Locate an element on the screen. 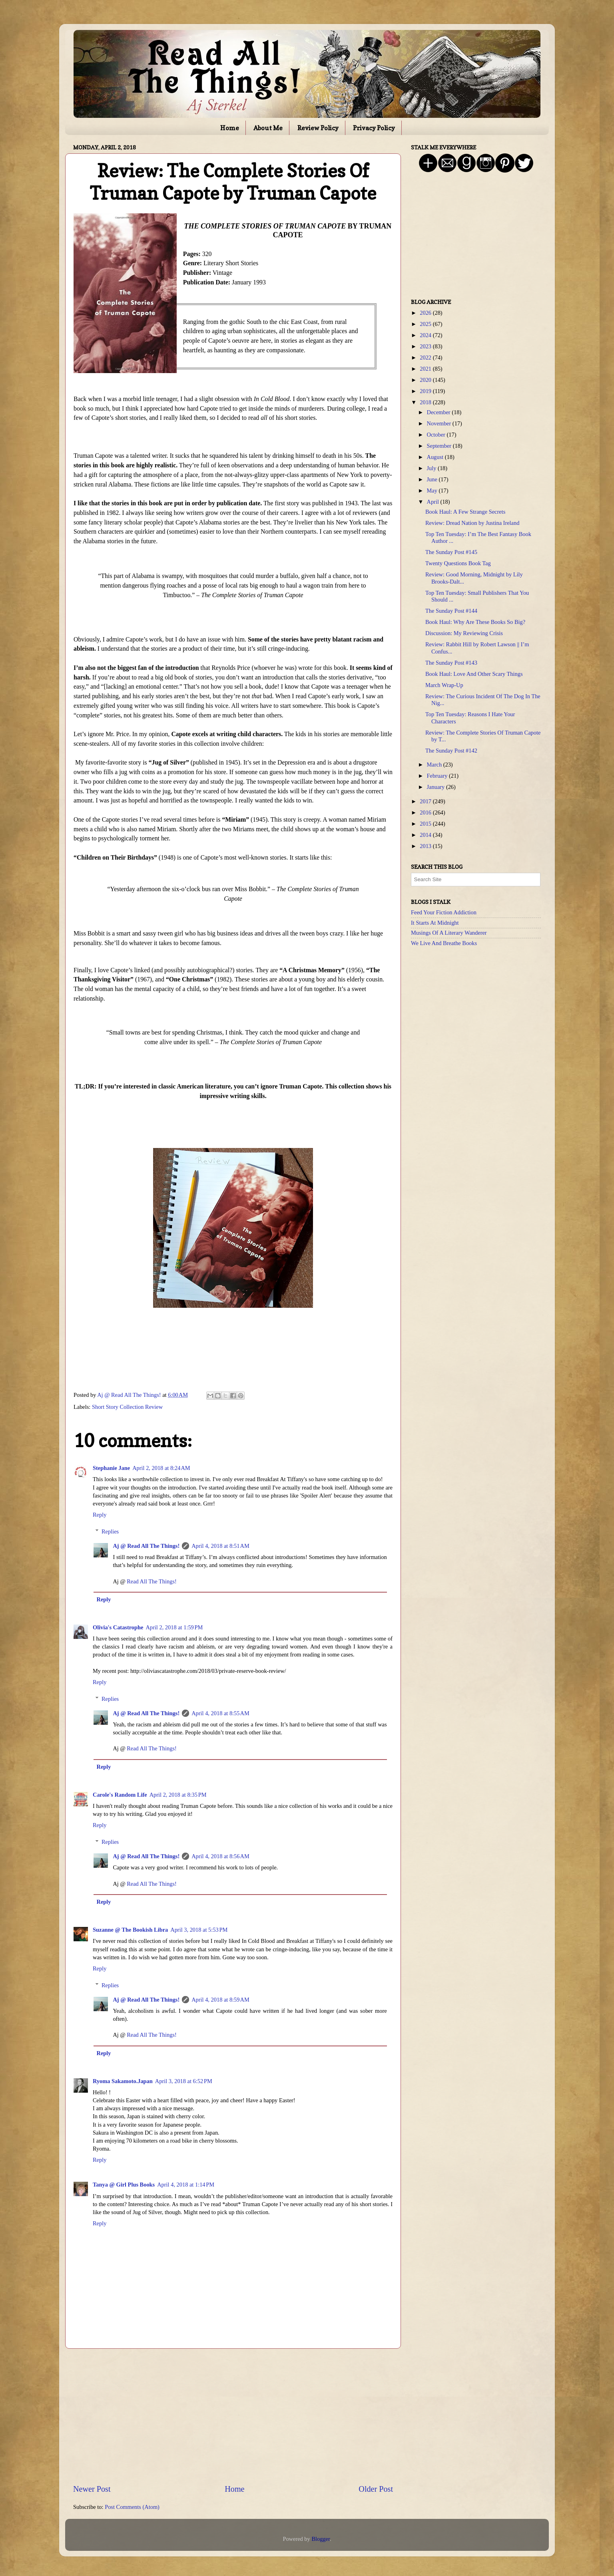  Short Story Collection Review is located at coordinates (127, 1407).